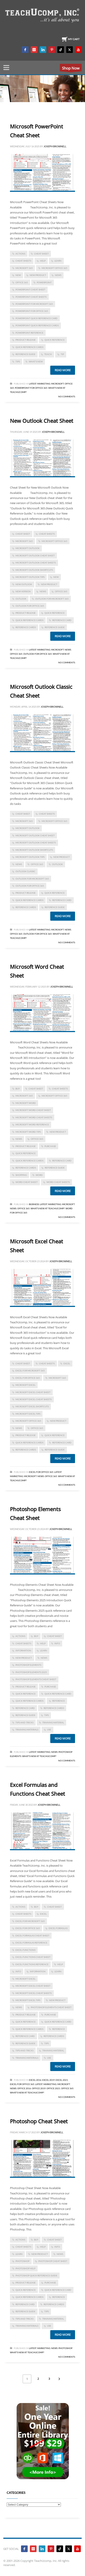 This screenshot has height=2576, width=85. What do you see at coordinates (67, 1363) in the screenshot?
I see `excel` at bounding box center [67, 1363].